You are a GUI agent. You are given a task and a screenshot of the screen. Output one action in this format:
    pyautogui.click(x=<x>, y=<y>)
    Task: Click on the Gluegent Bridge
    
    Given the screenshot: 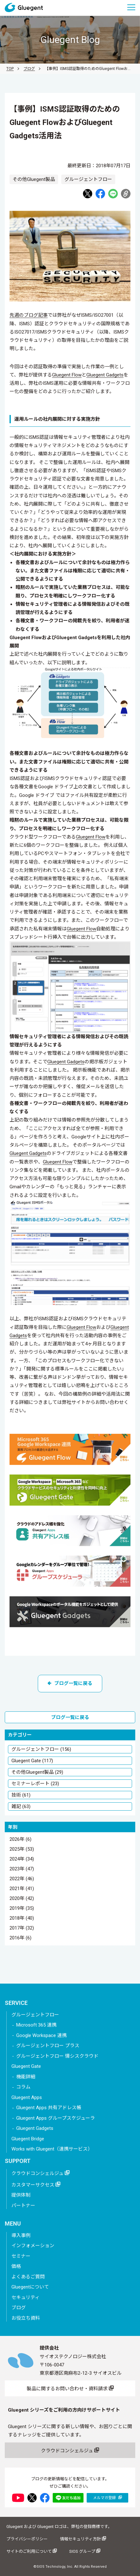 What is the action you would take?
    pyautogui.click(x=27, y=2139)
    